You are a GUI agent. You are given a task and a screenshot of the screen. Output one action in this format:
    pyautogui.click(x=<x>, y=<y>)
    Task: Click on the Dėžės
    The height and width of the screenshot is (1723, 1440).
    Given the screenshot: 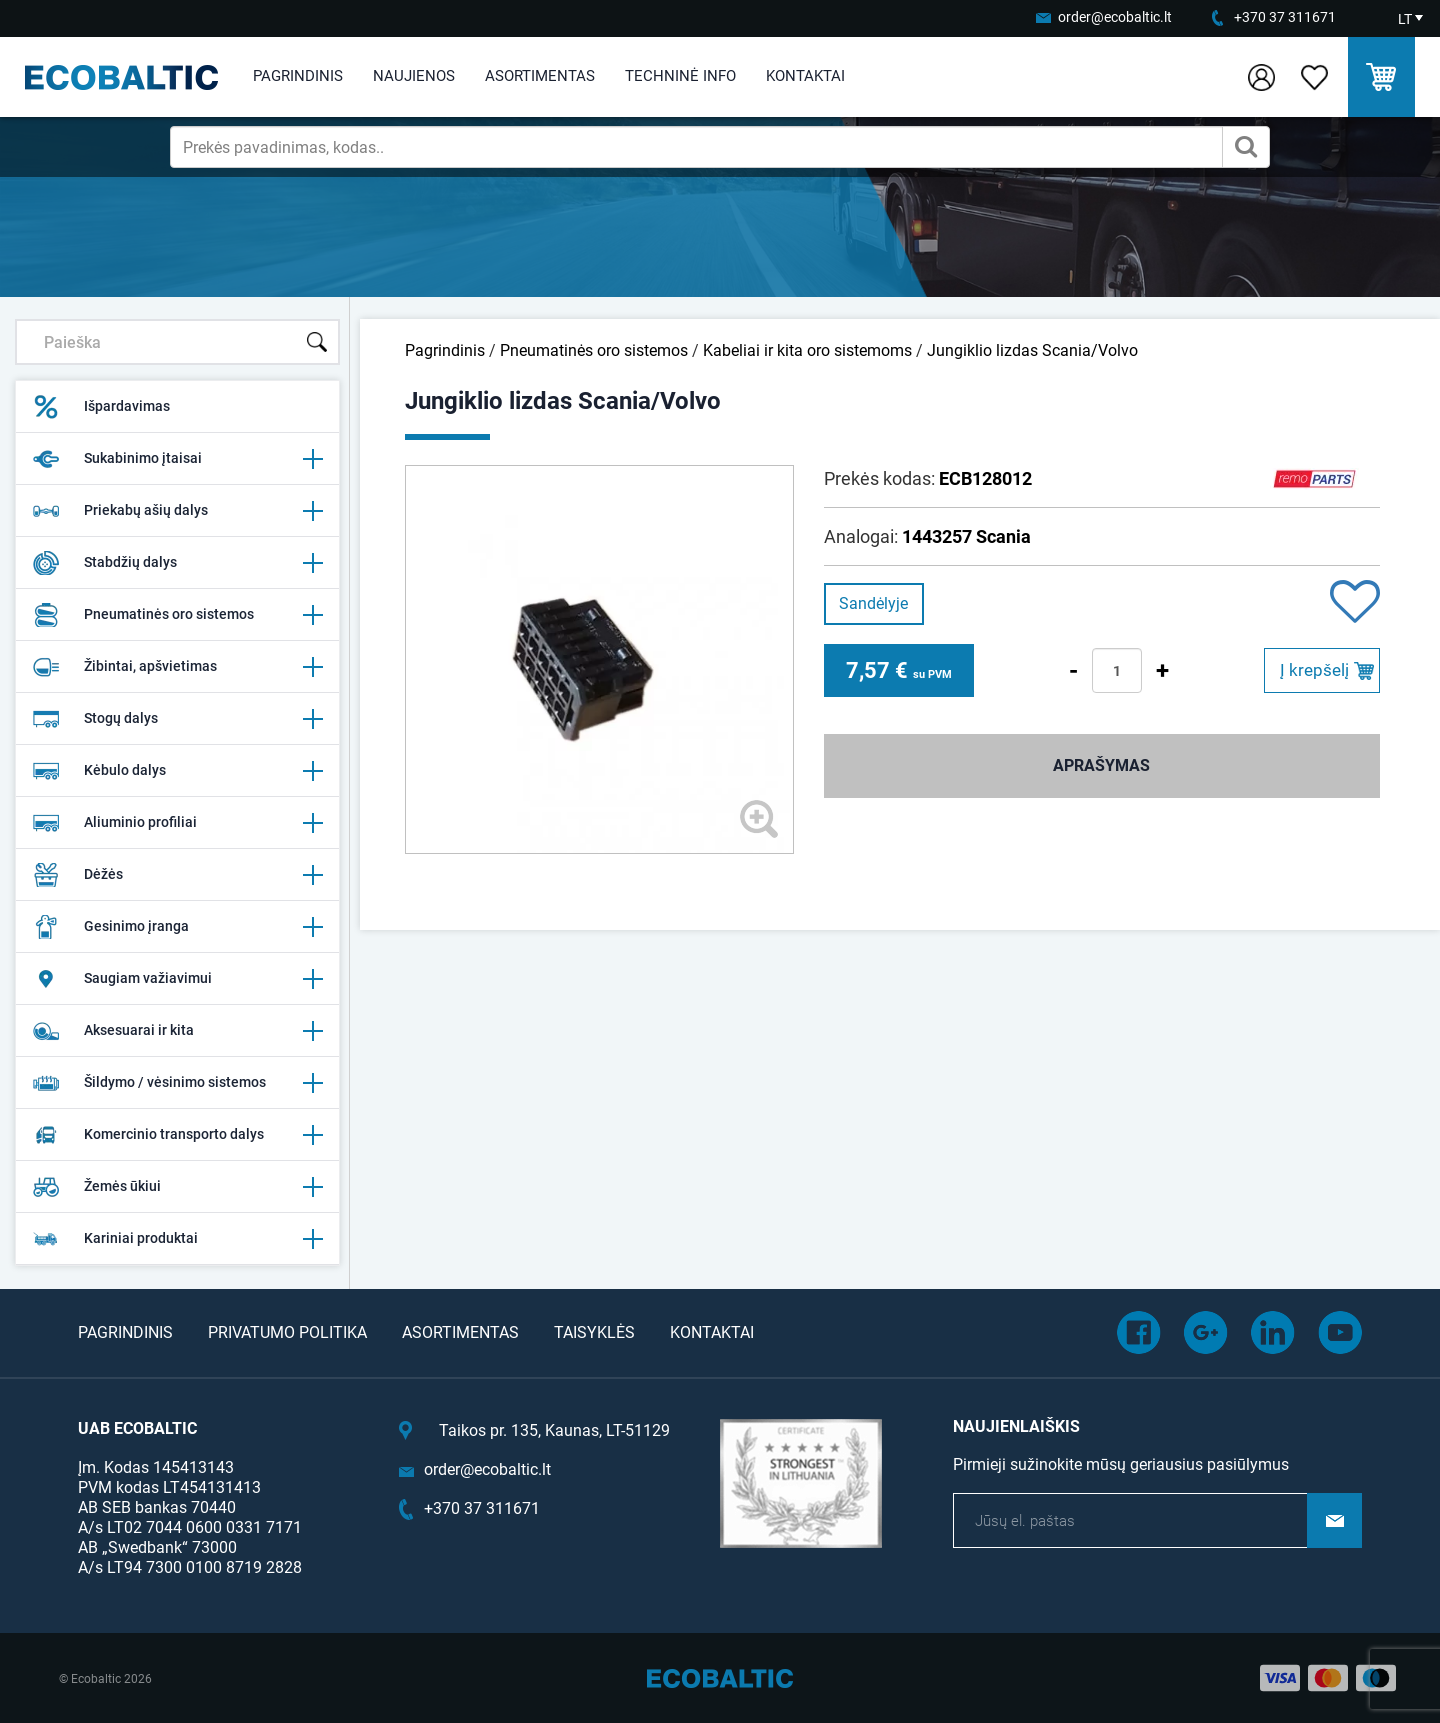 What is the action you would take?
    pyautogui.click(x=177, y=875)
    